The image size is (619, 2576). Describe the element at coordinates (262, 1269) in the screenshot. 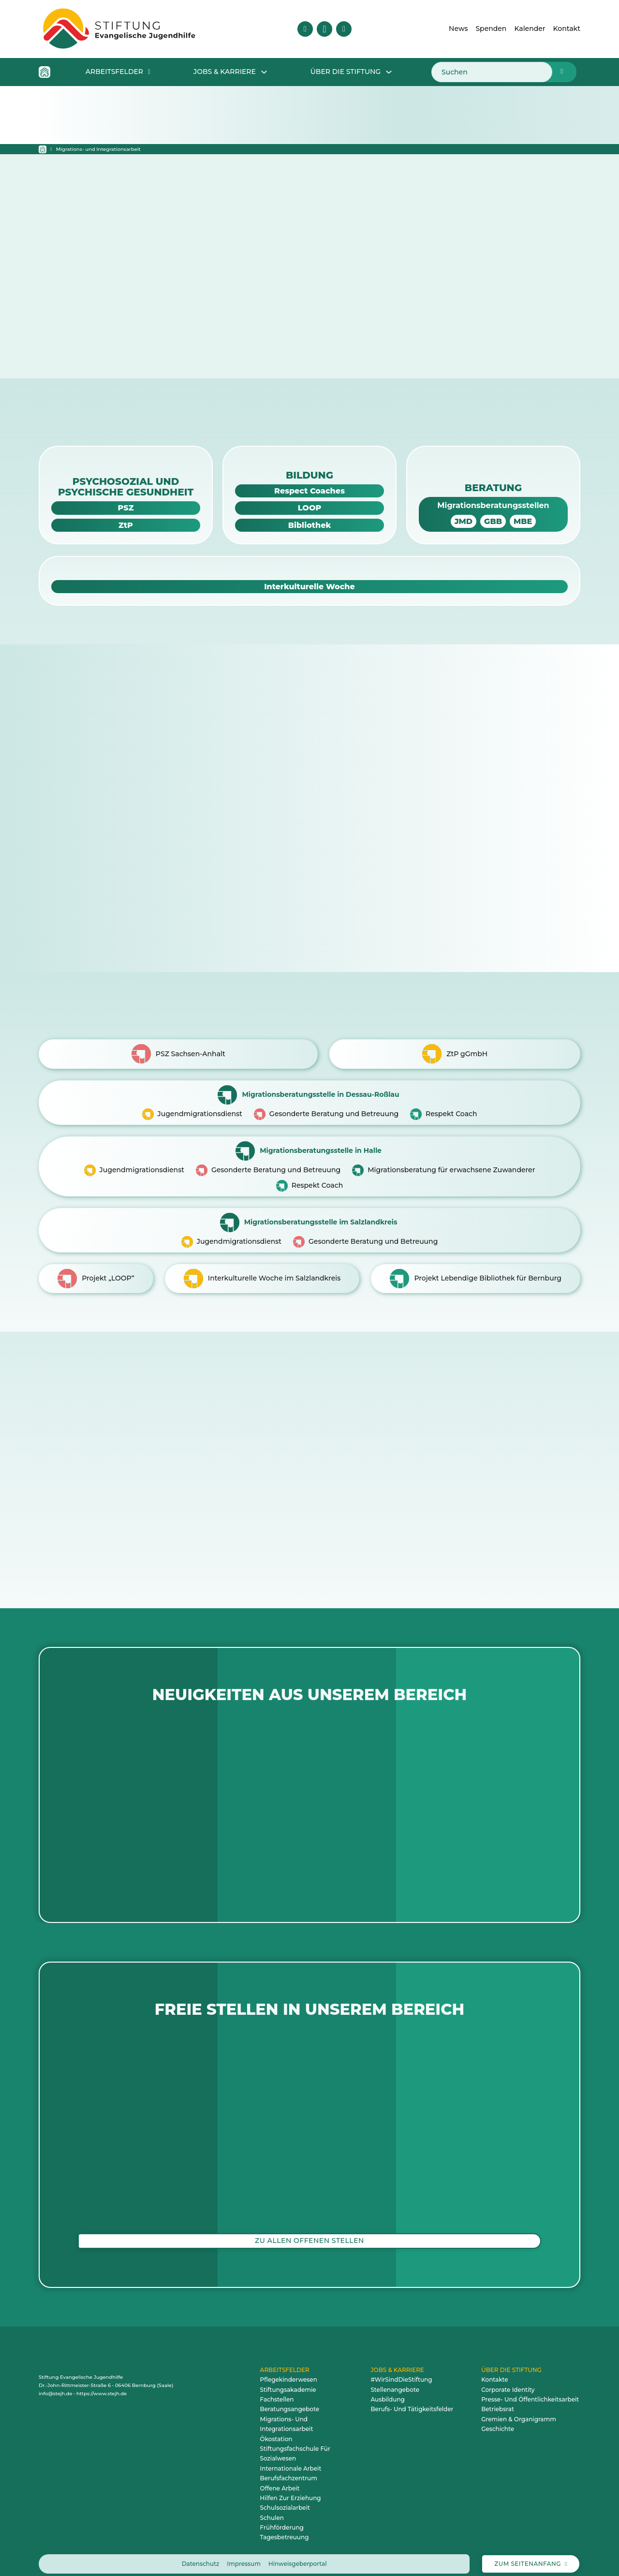

I see `[Zu IKW]` at that location.